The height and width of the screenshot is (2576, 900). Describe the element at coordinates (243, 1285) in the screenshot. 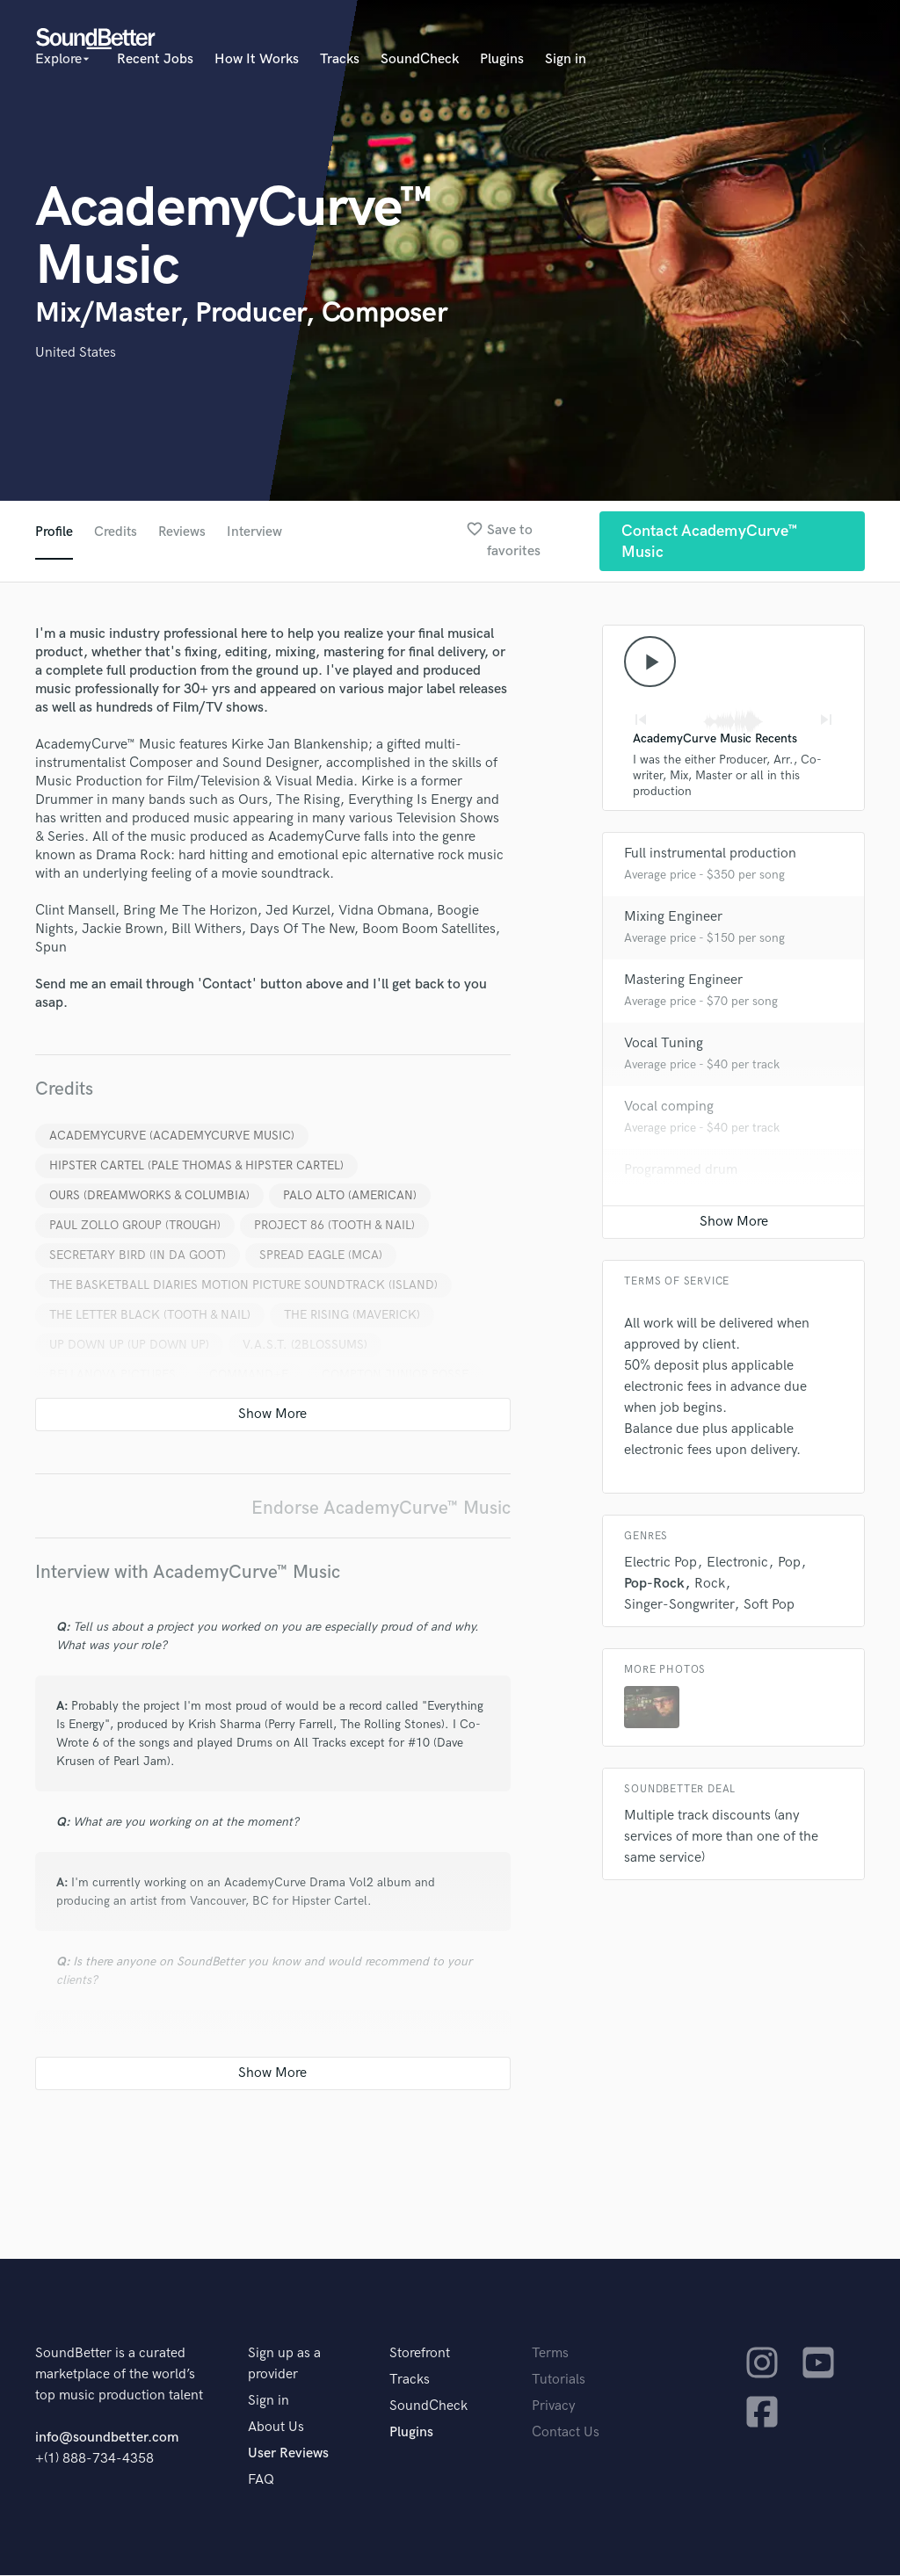

I see `THE BASKETBALL DIARIES MOTION PICTURE SOUNDTRACK (ISLAND)` at that location.